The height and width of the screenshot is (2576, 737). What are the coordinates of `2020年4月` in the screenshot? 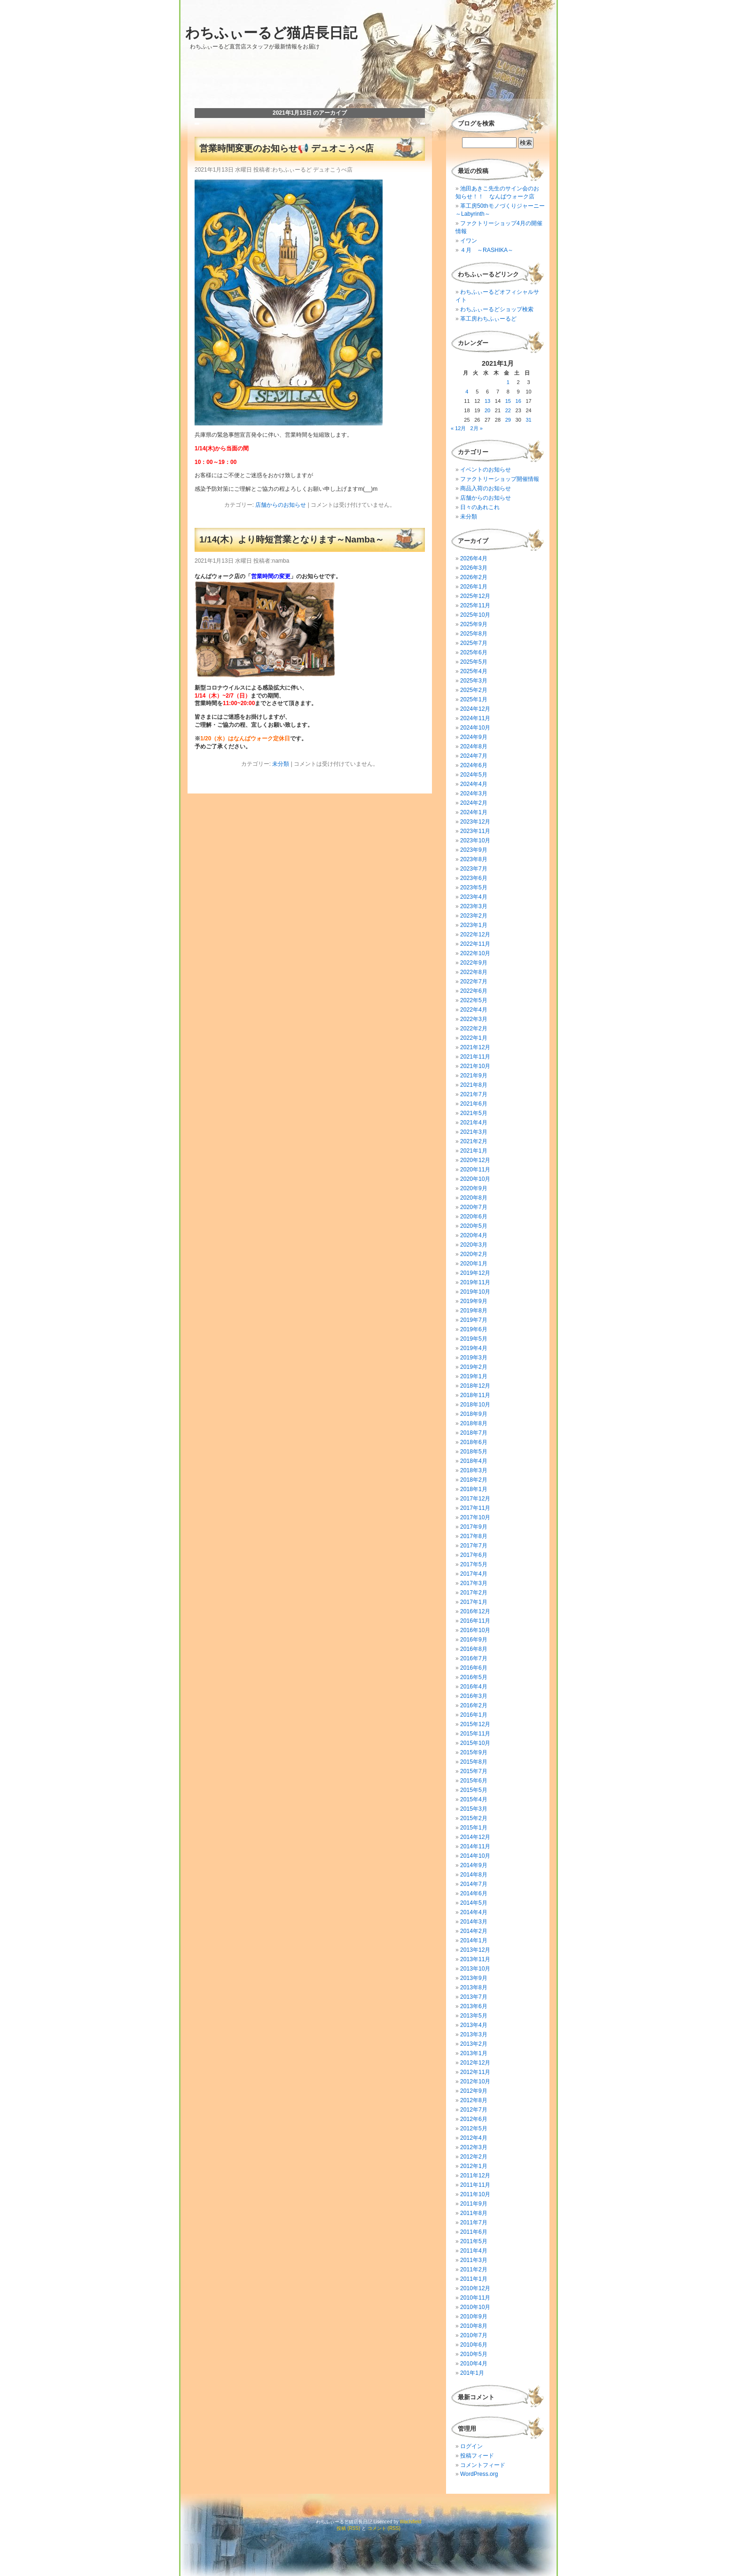 It's located at (473, 1235).